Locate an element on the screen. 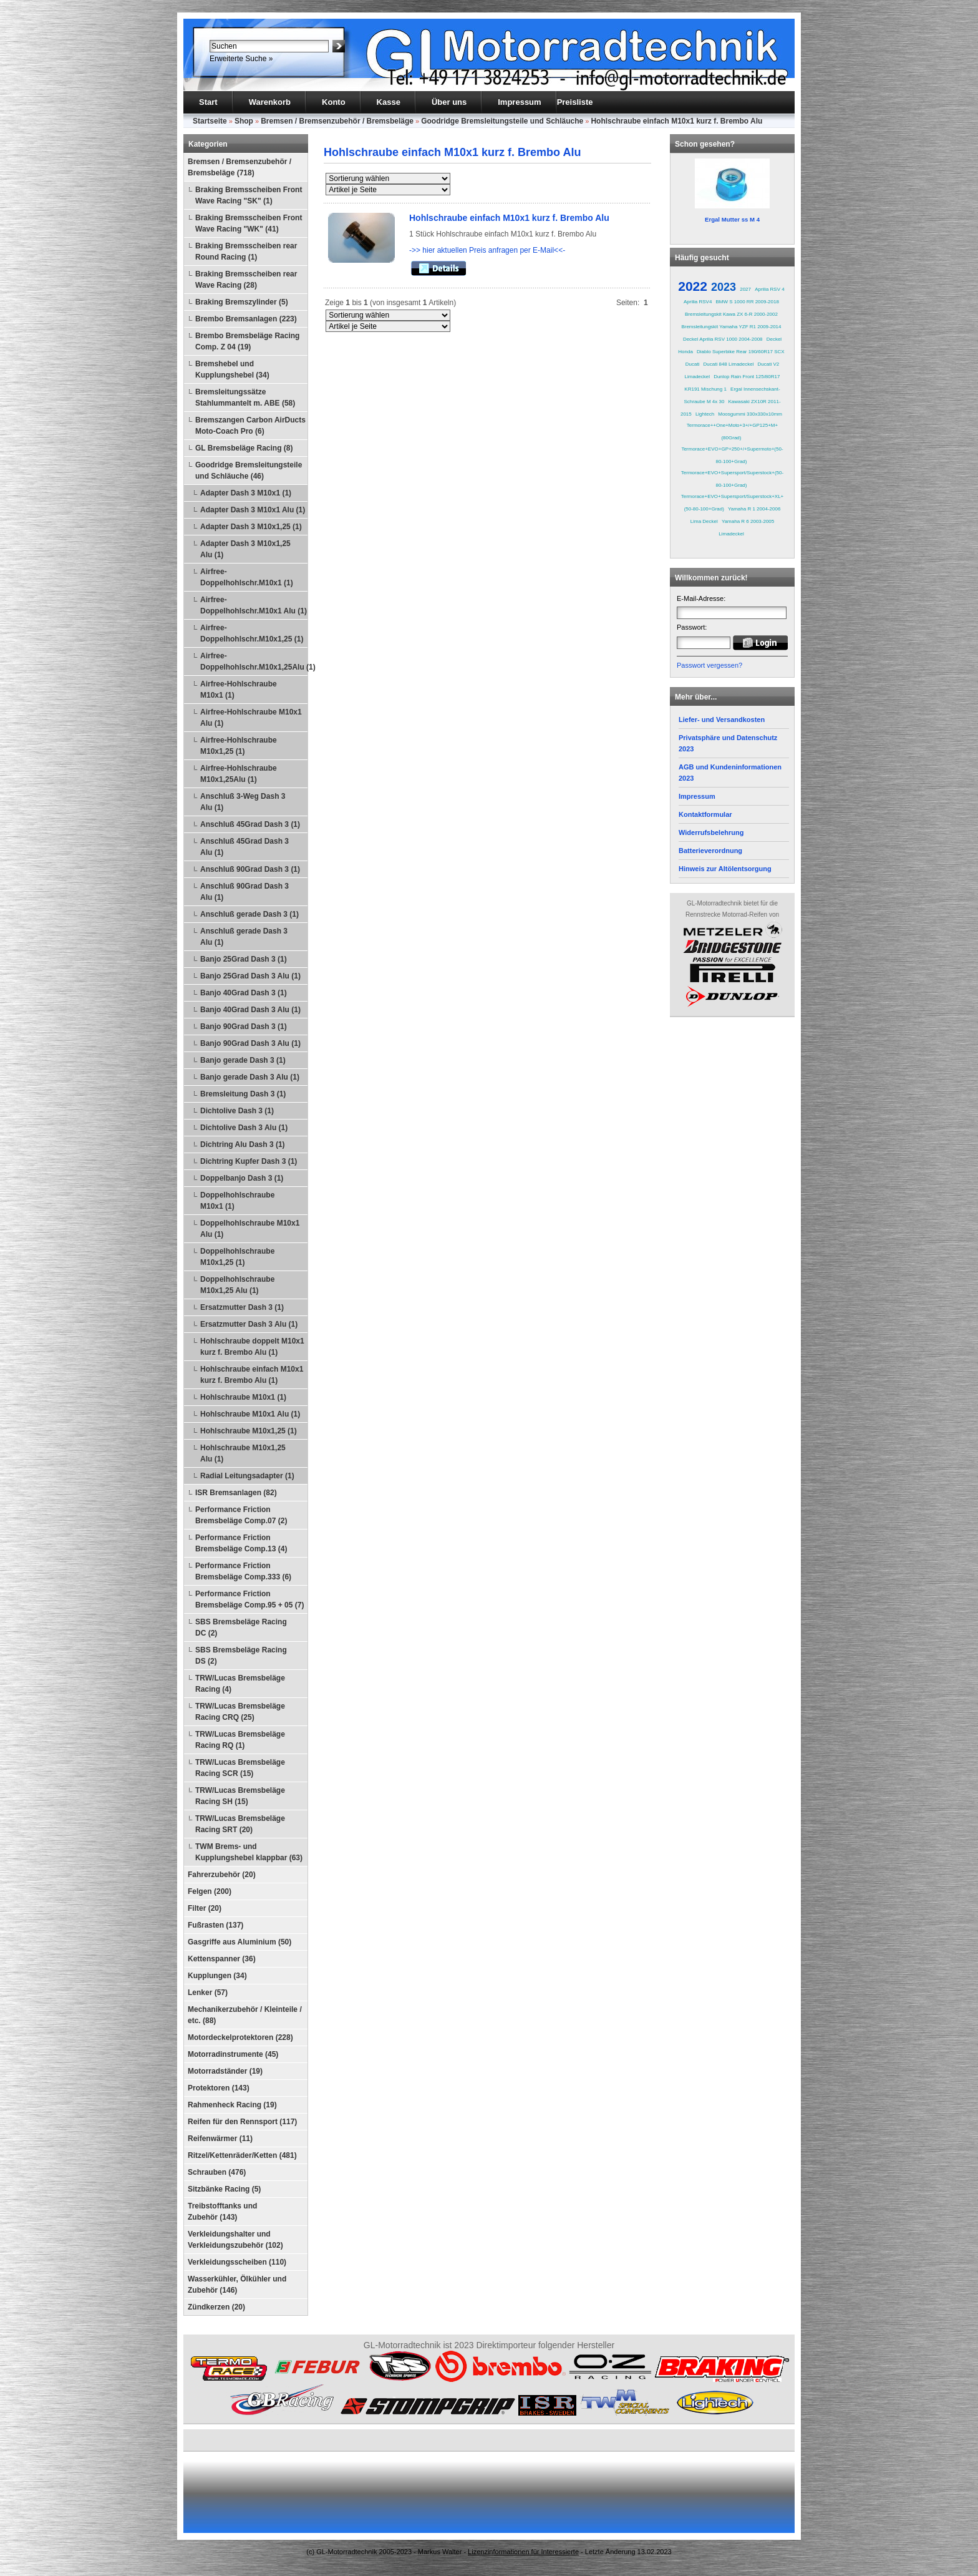  Bremsen / Bremsenzubehör / Bremsbeläge is located at coordinates (337, 121).